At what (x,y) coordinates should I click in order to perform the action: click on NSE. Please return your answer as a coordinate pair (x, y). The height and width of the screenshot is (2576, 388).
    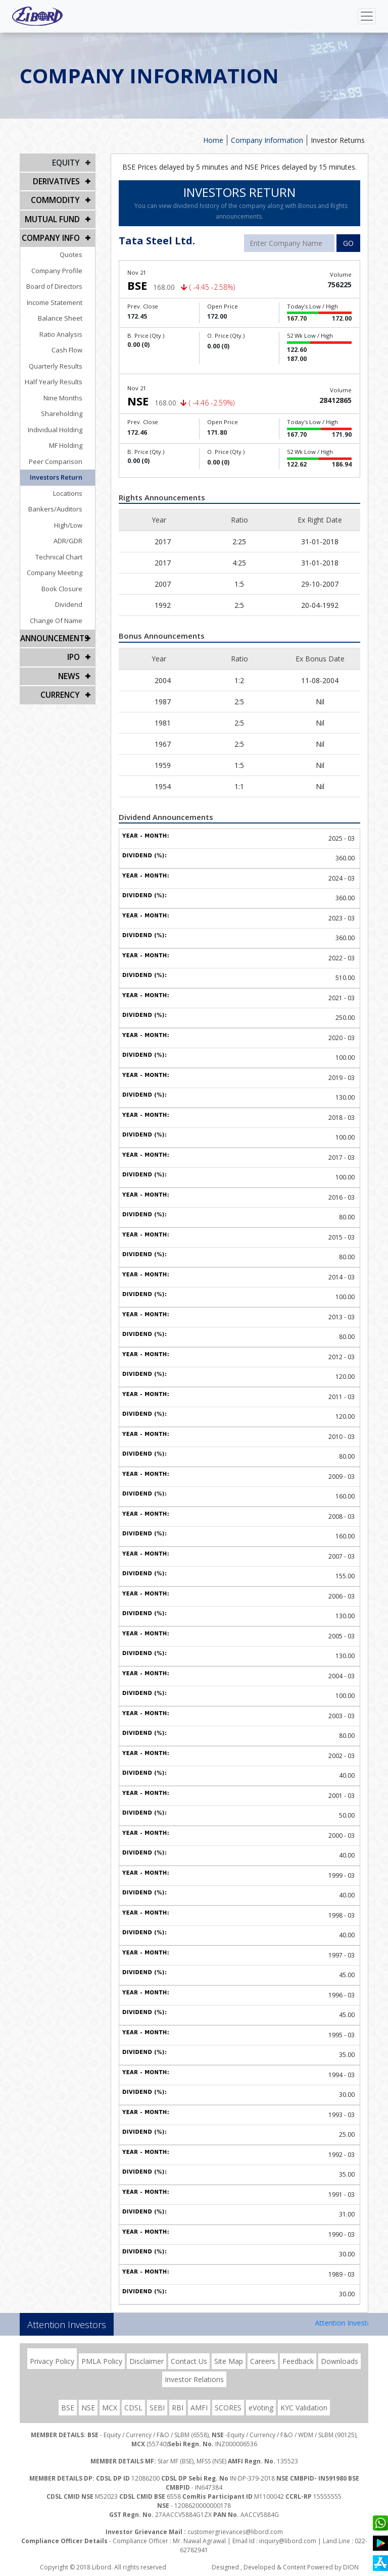
    Looking at the image, I should click on (88, 2407).